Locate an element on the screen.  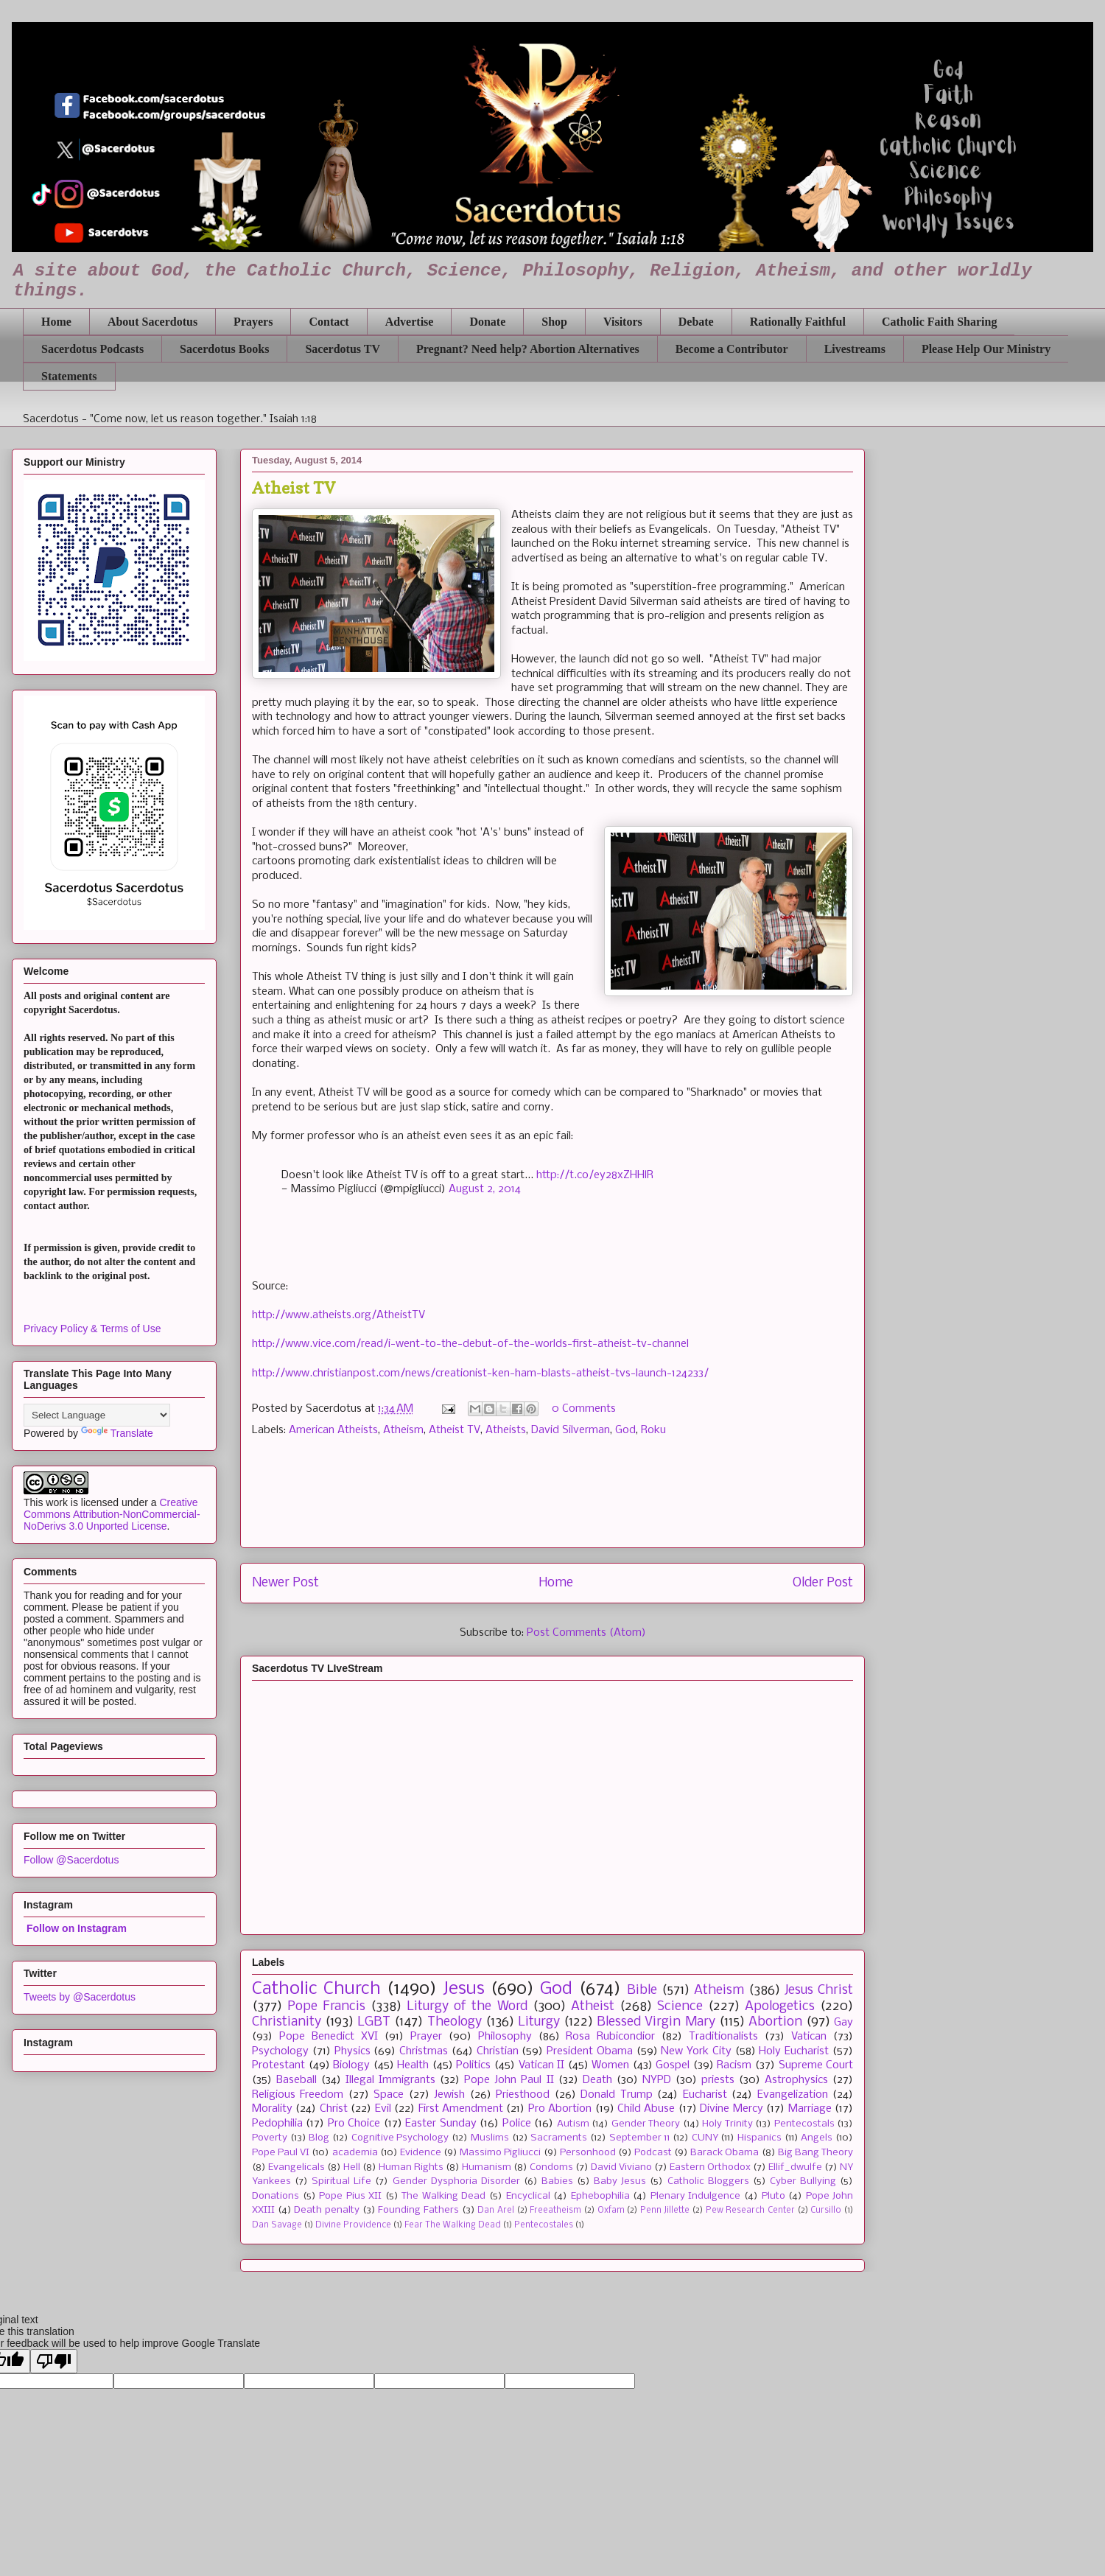
Christ is located at coordinates (334, 2109).